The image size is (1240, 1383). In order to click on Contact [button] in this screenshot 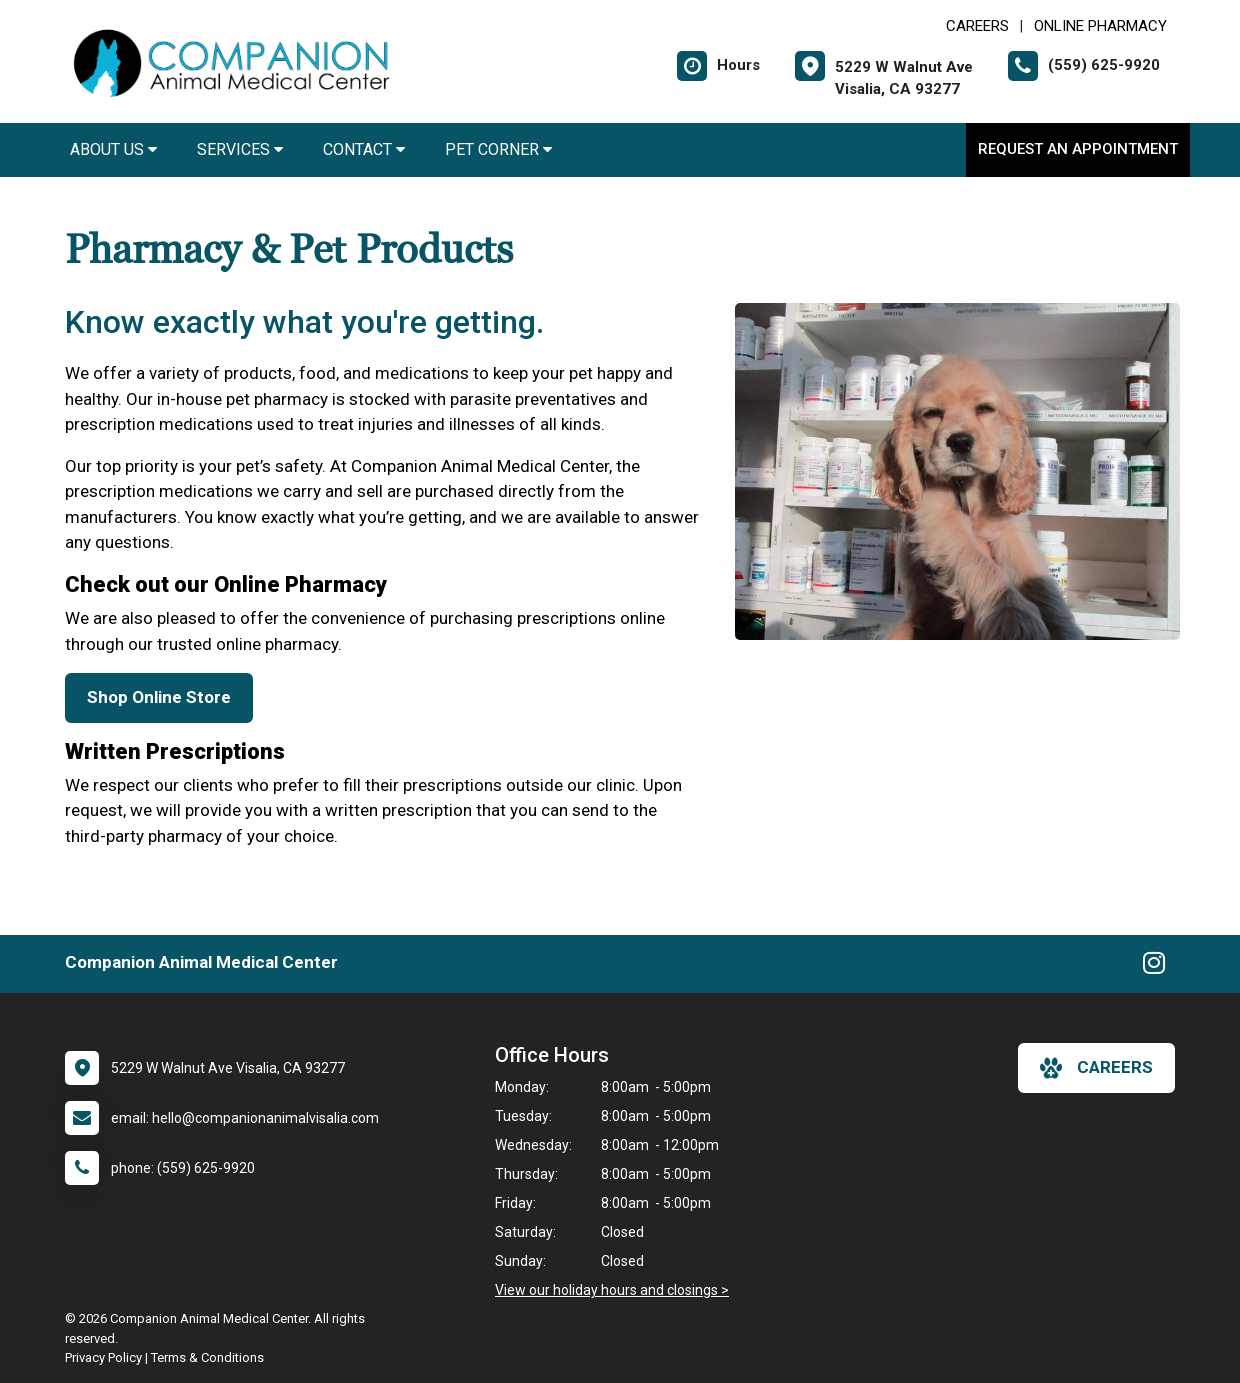, I will do `click(364, 149)`.